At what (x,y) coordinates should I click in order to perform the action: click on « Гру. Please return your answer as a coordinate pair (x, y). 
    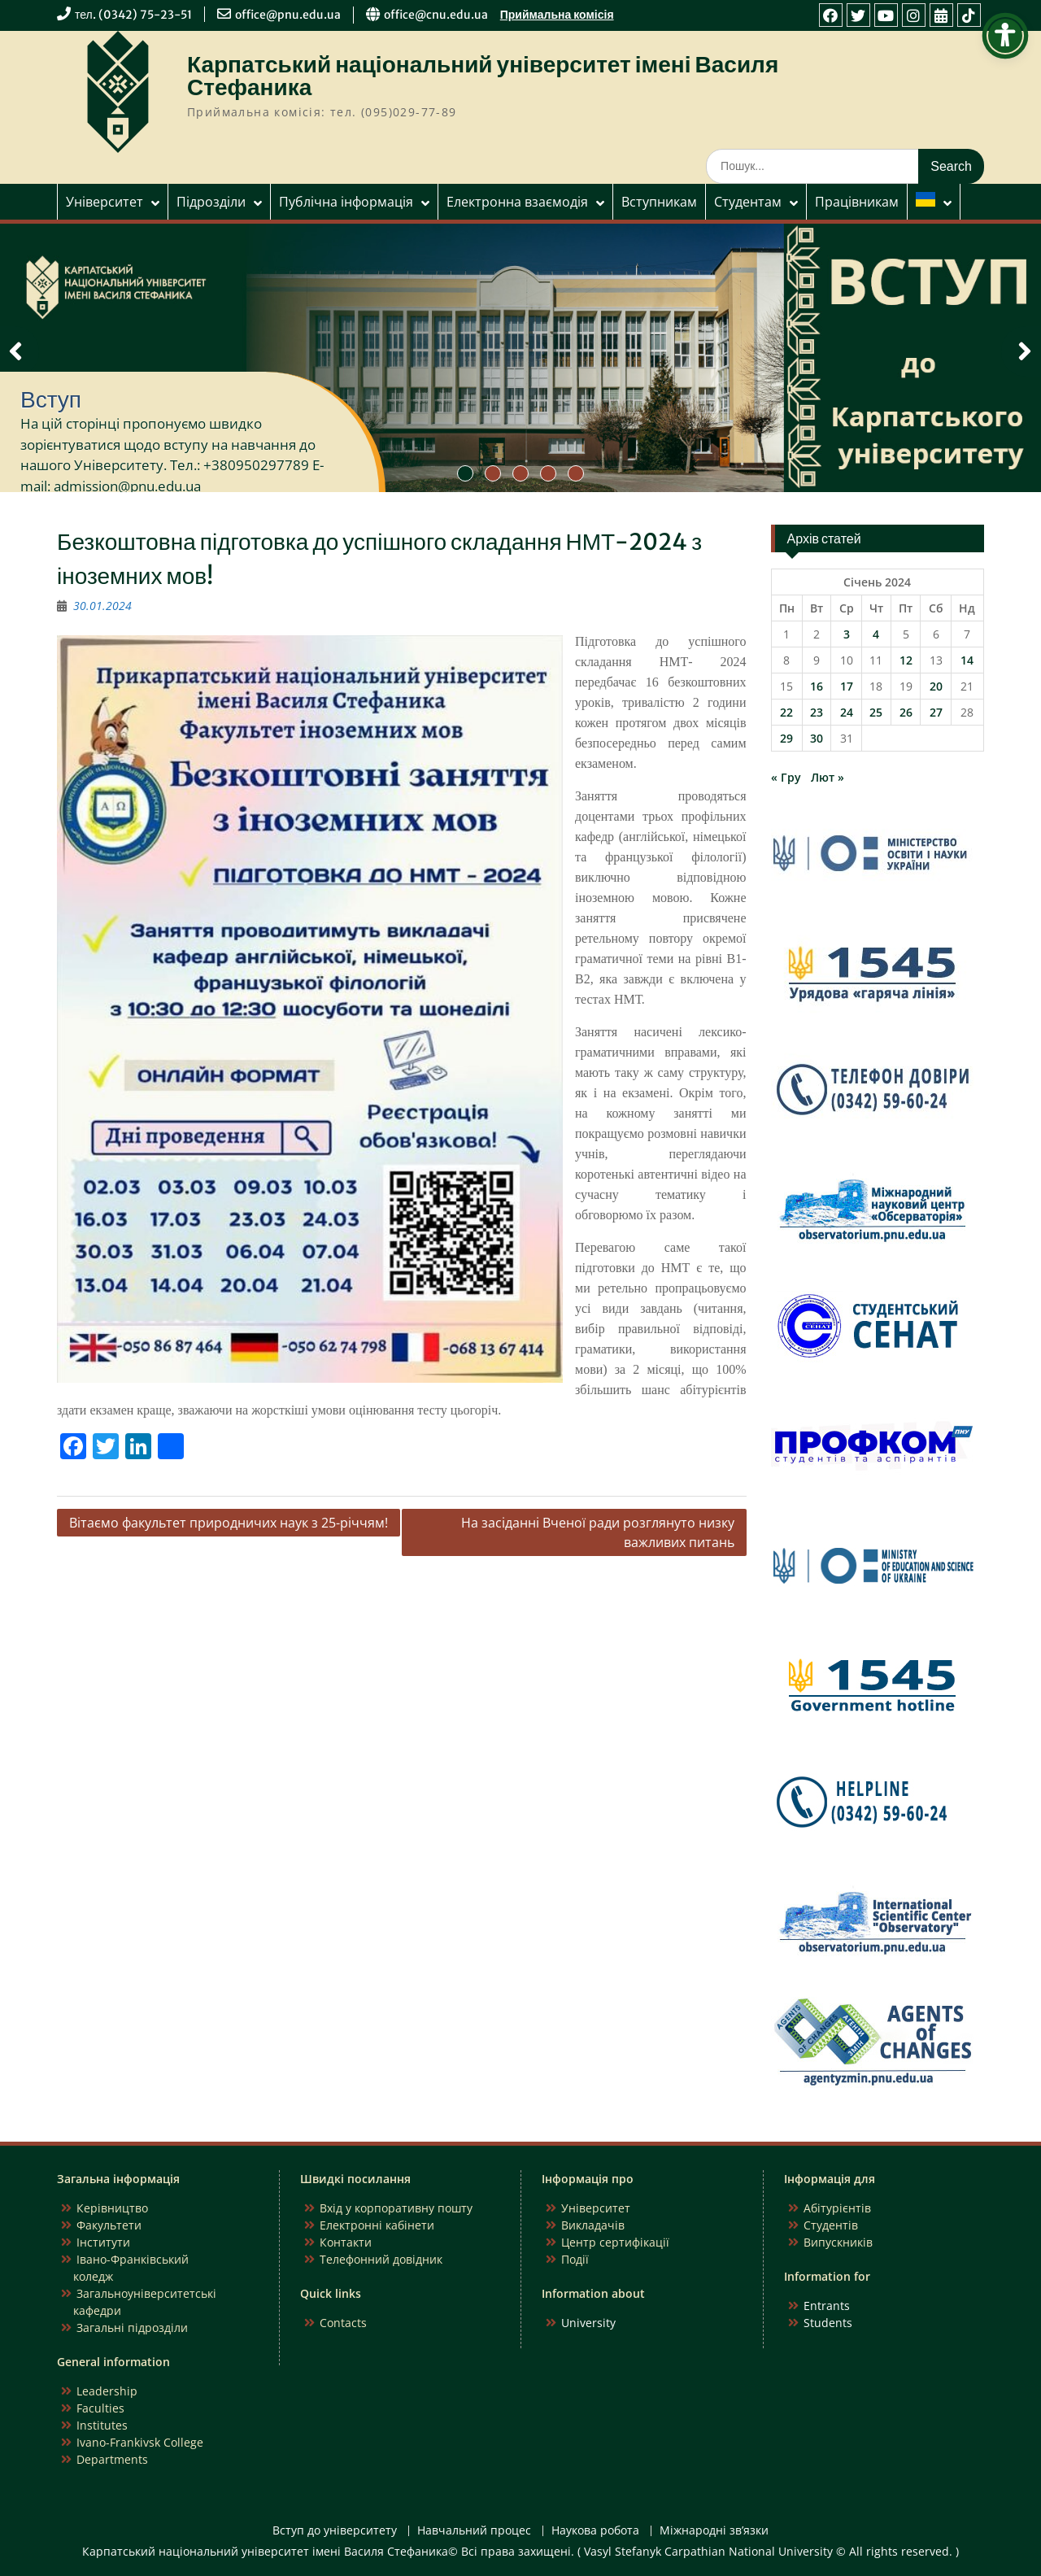
    Looking at the image, I should click on (786, 777).